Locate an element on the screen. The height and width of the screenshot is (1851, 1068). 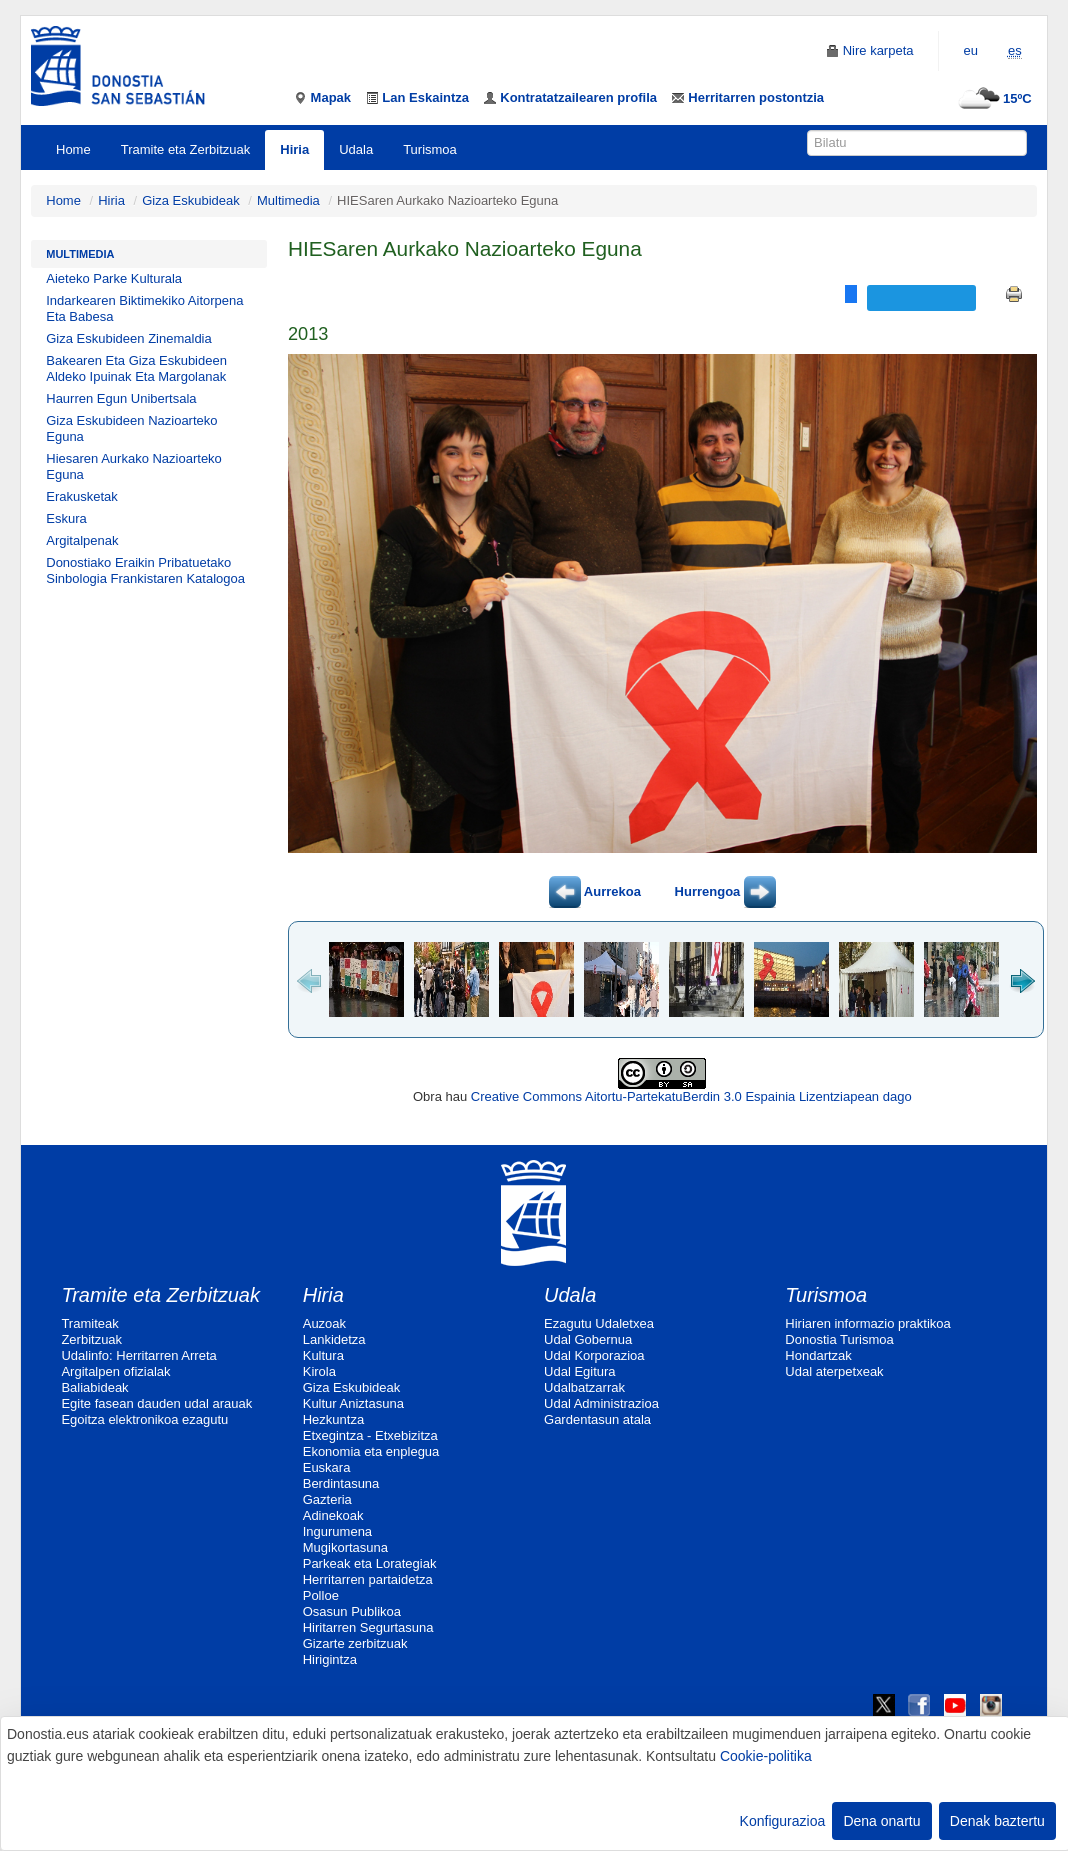
Euskara is located at coordinates (327, 1467).